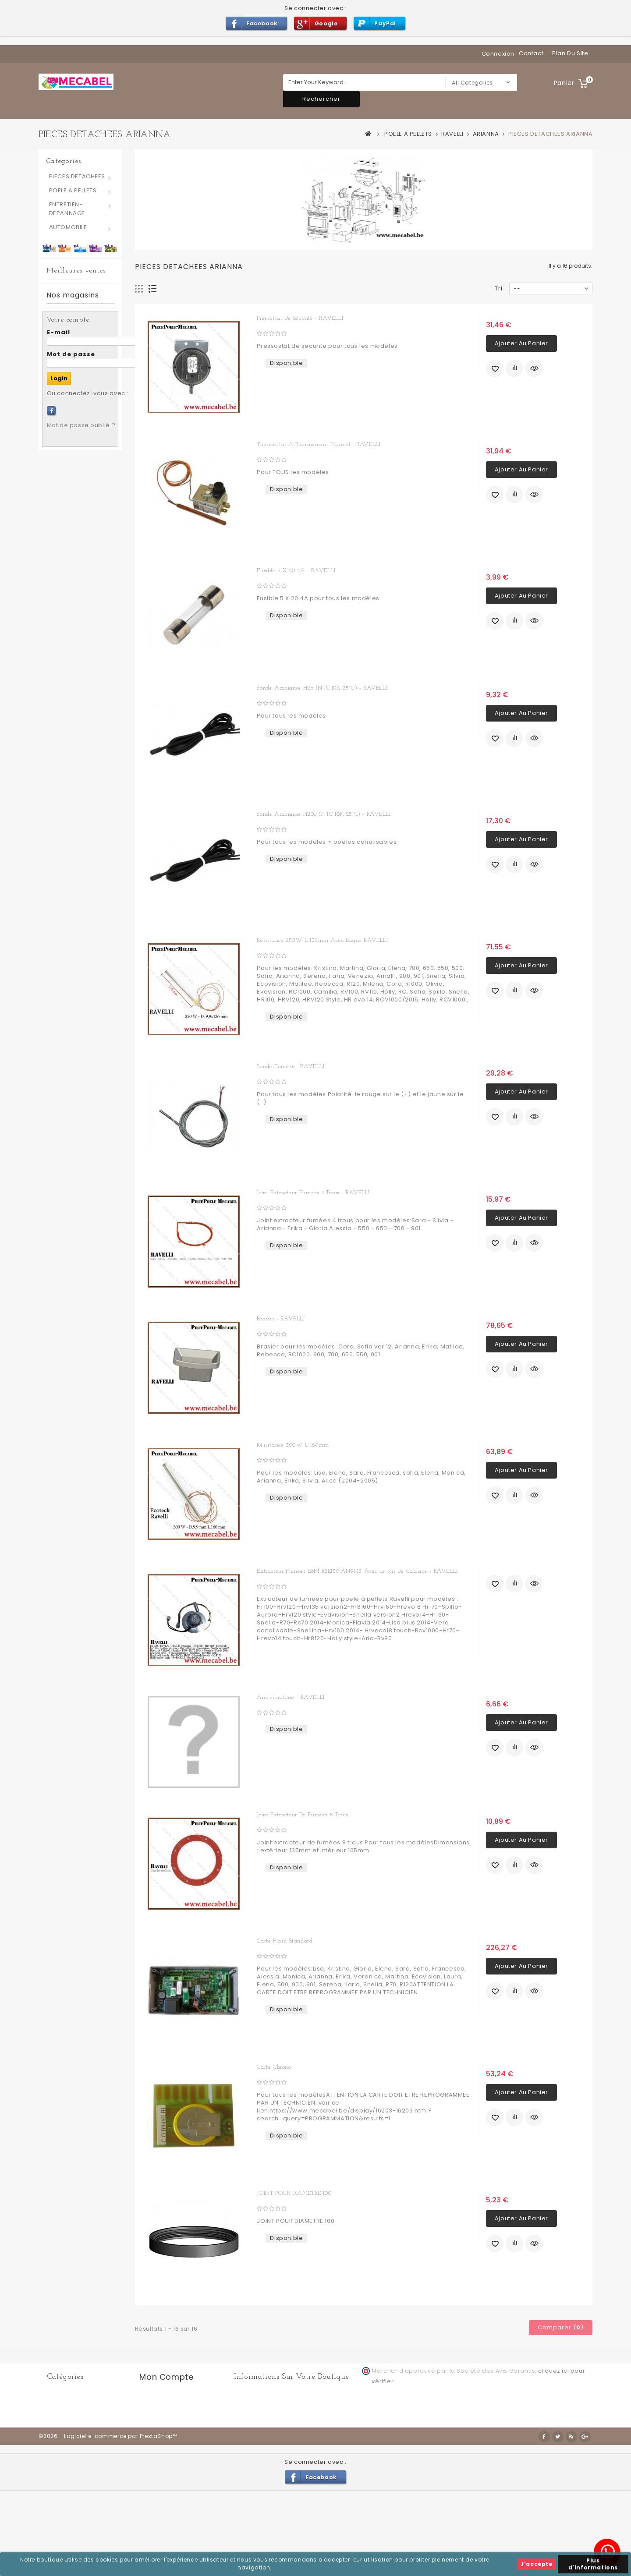  What do you see at coordinates (100, 476) in the screenshot?
I see `Joint sonde fumées - RAVELLI` at bounding box center [100, 476].